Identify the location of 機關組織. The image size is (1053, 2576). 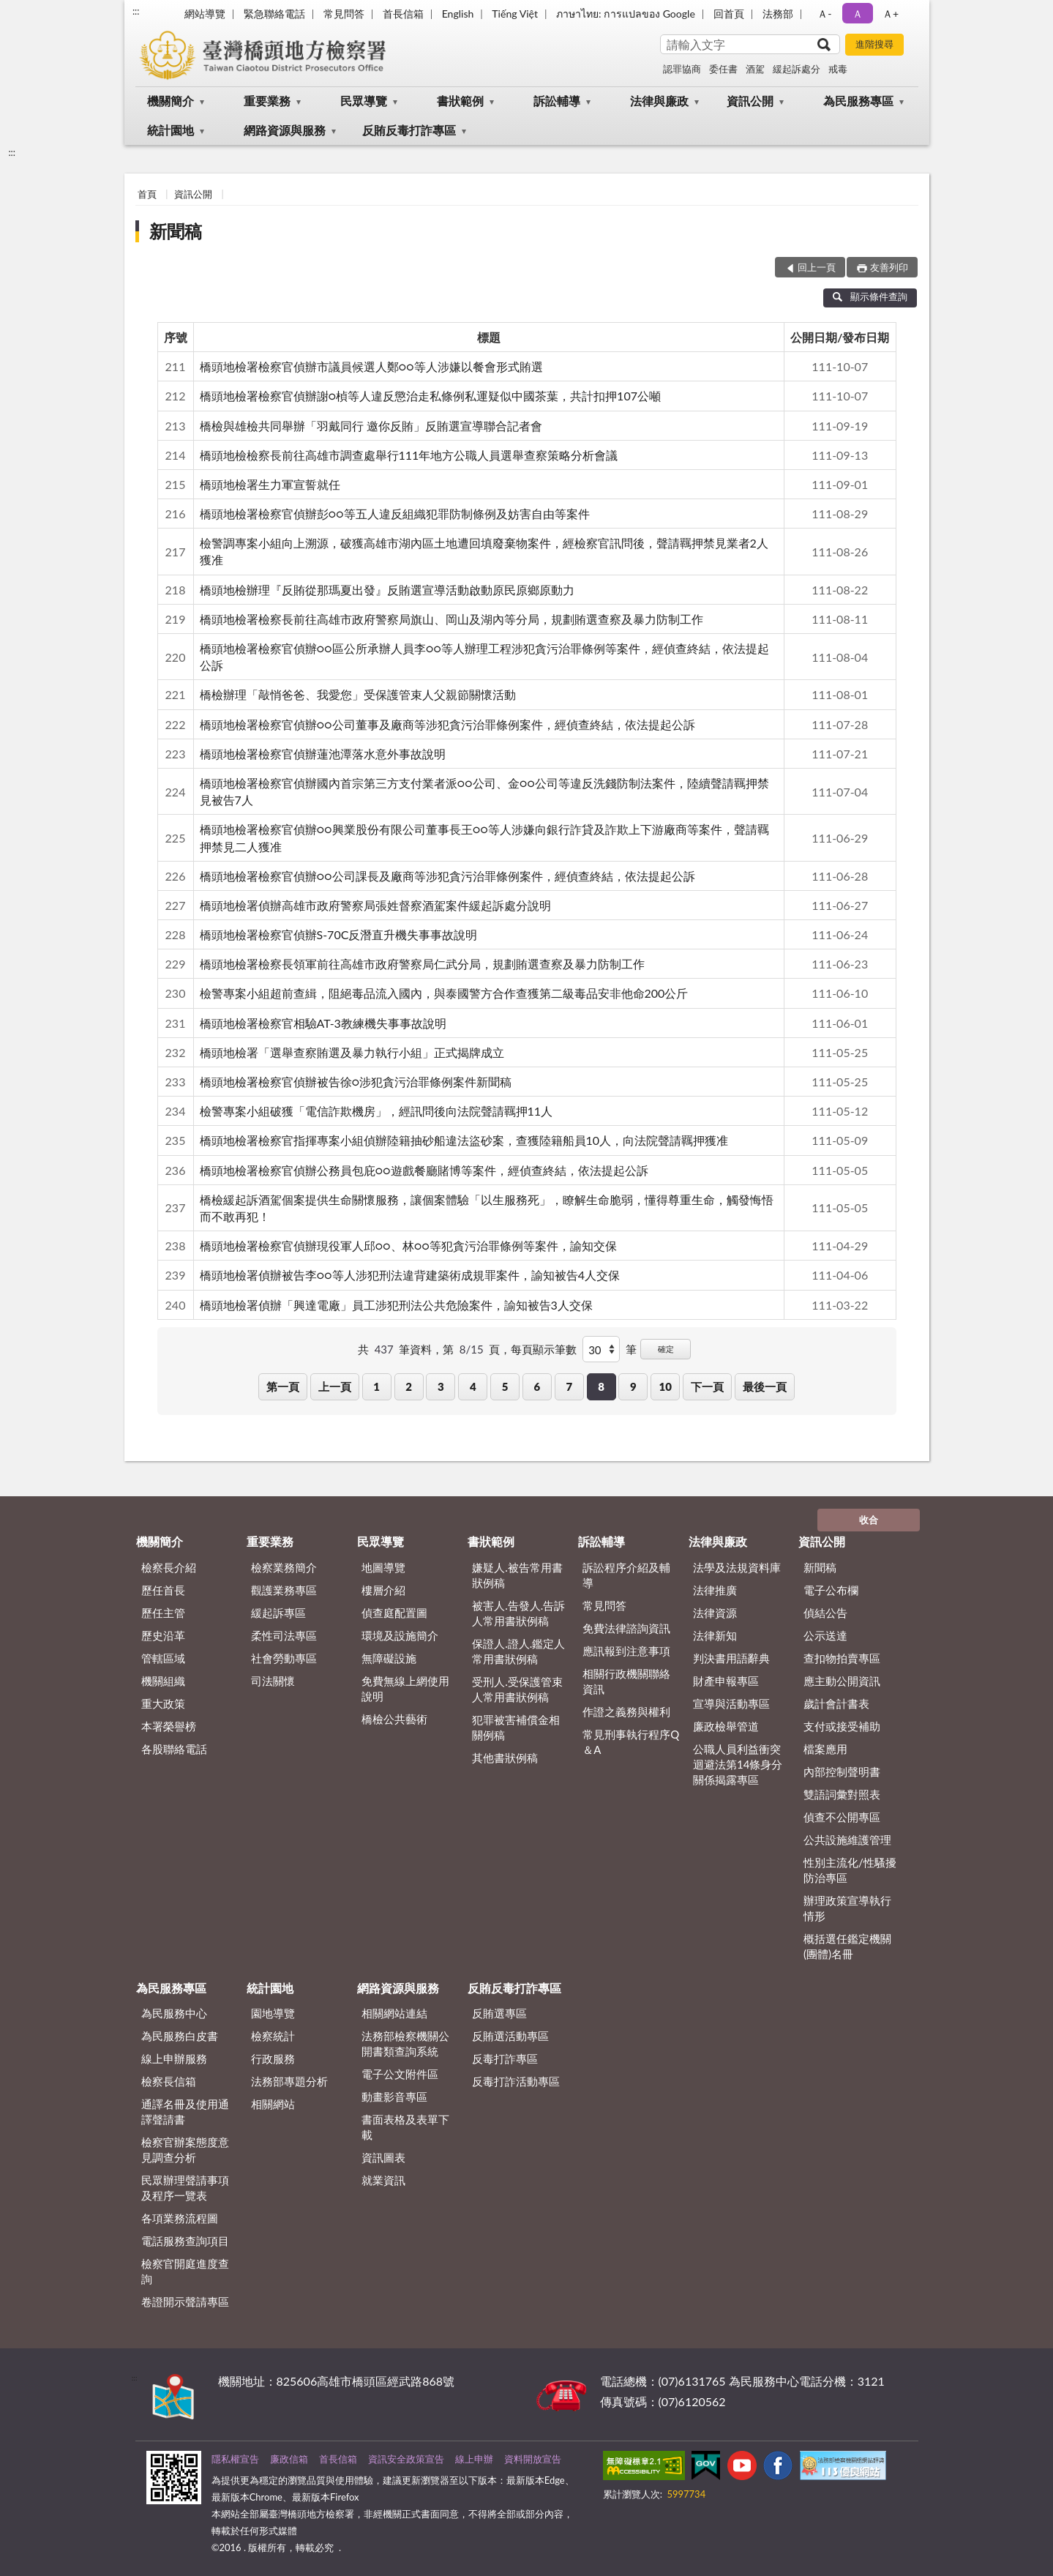
(163, 1680).